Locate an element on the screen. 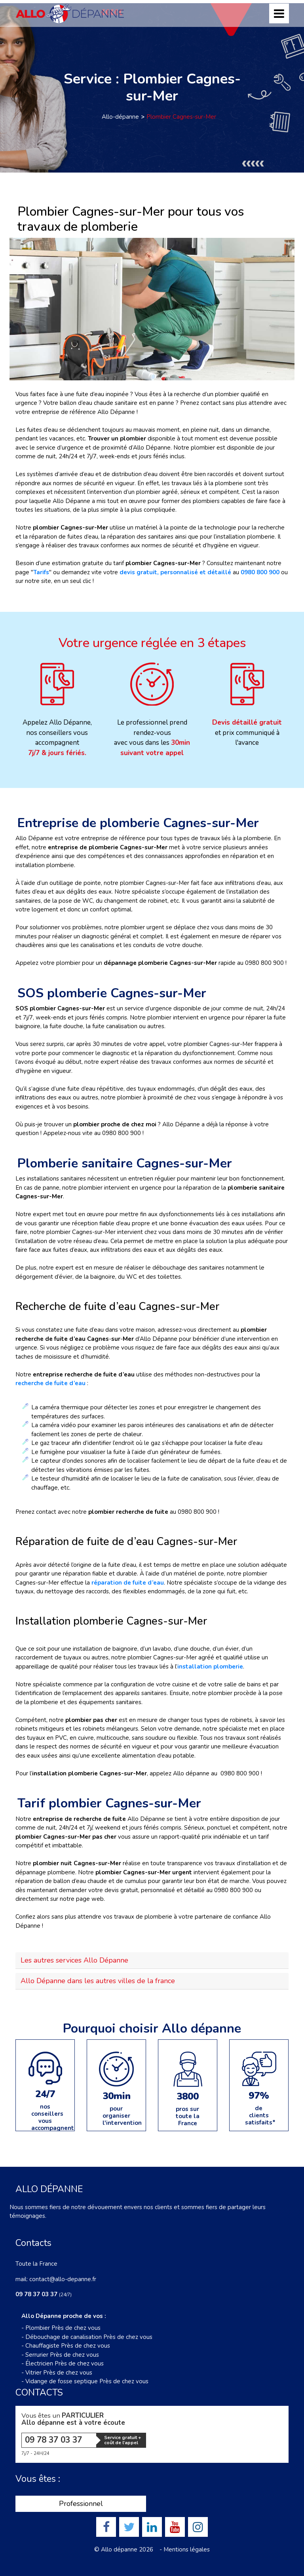 The image size is (304, 2576). Les autres services Allo Dépanne is located at coordinates (74, 1960).